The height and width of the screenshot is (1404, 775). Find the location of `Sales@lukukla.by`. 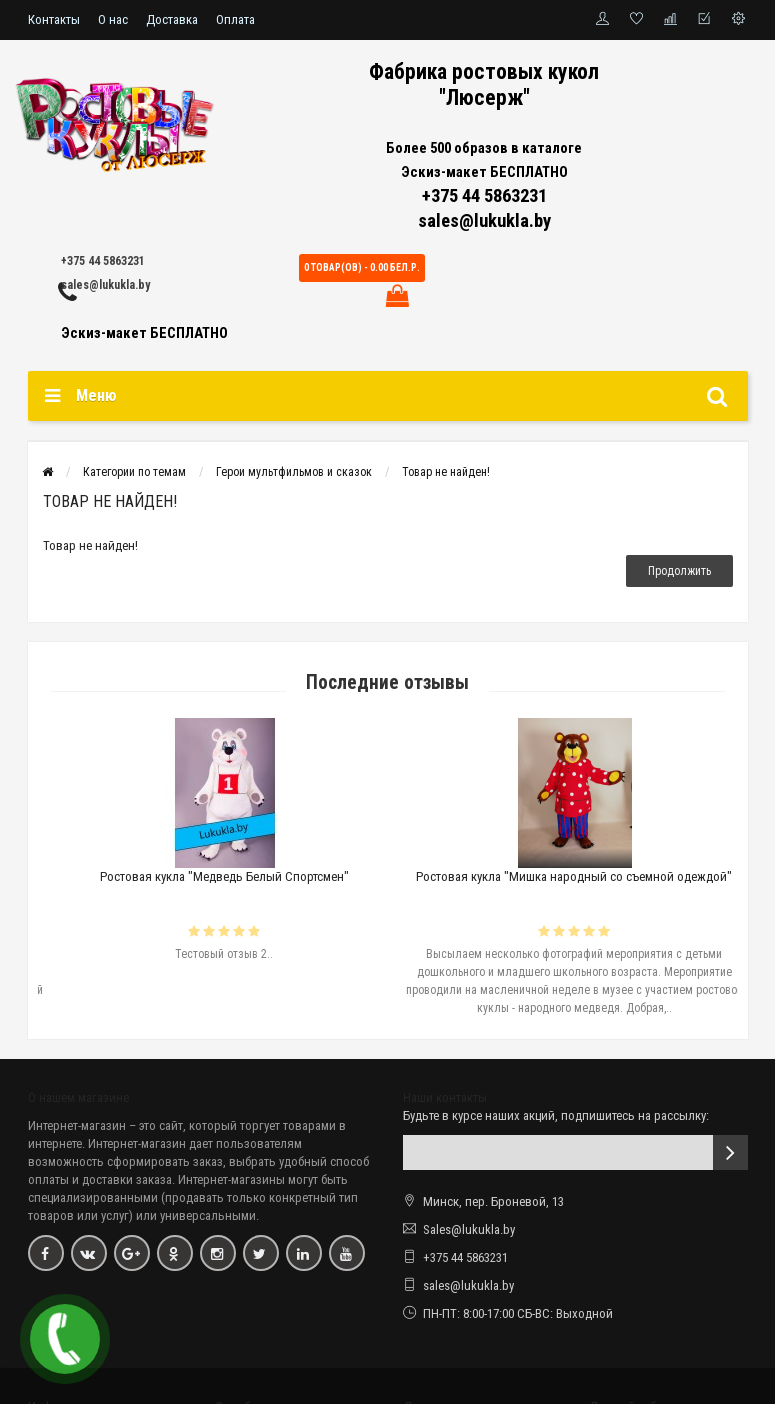

Sales@lukukla.by is located at coordinates (469, 1229).